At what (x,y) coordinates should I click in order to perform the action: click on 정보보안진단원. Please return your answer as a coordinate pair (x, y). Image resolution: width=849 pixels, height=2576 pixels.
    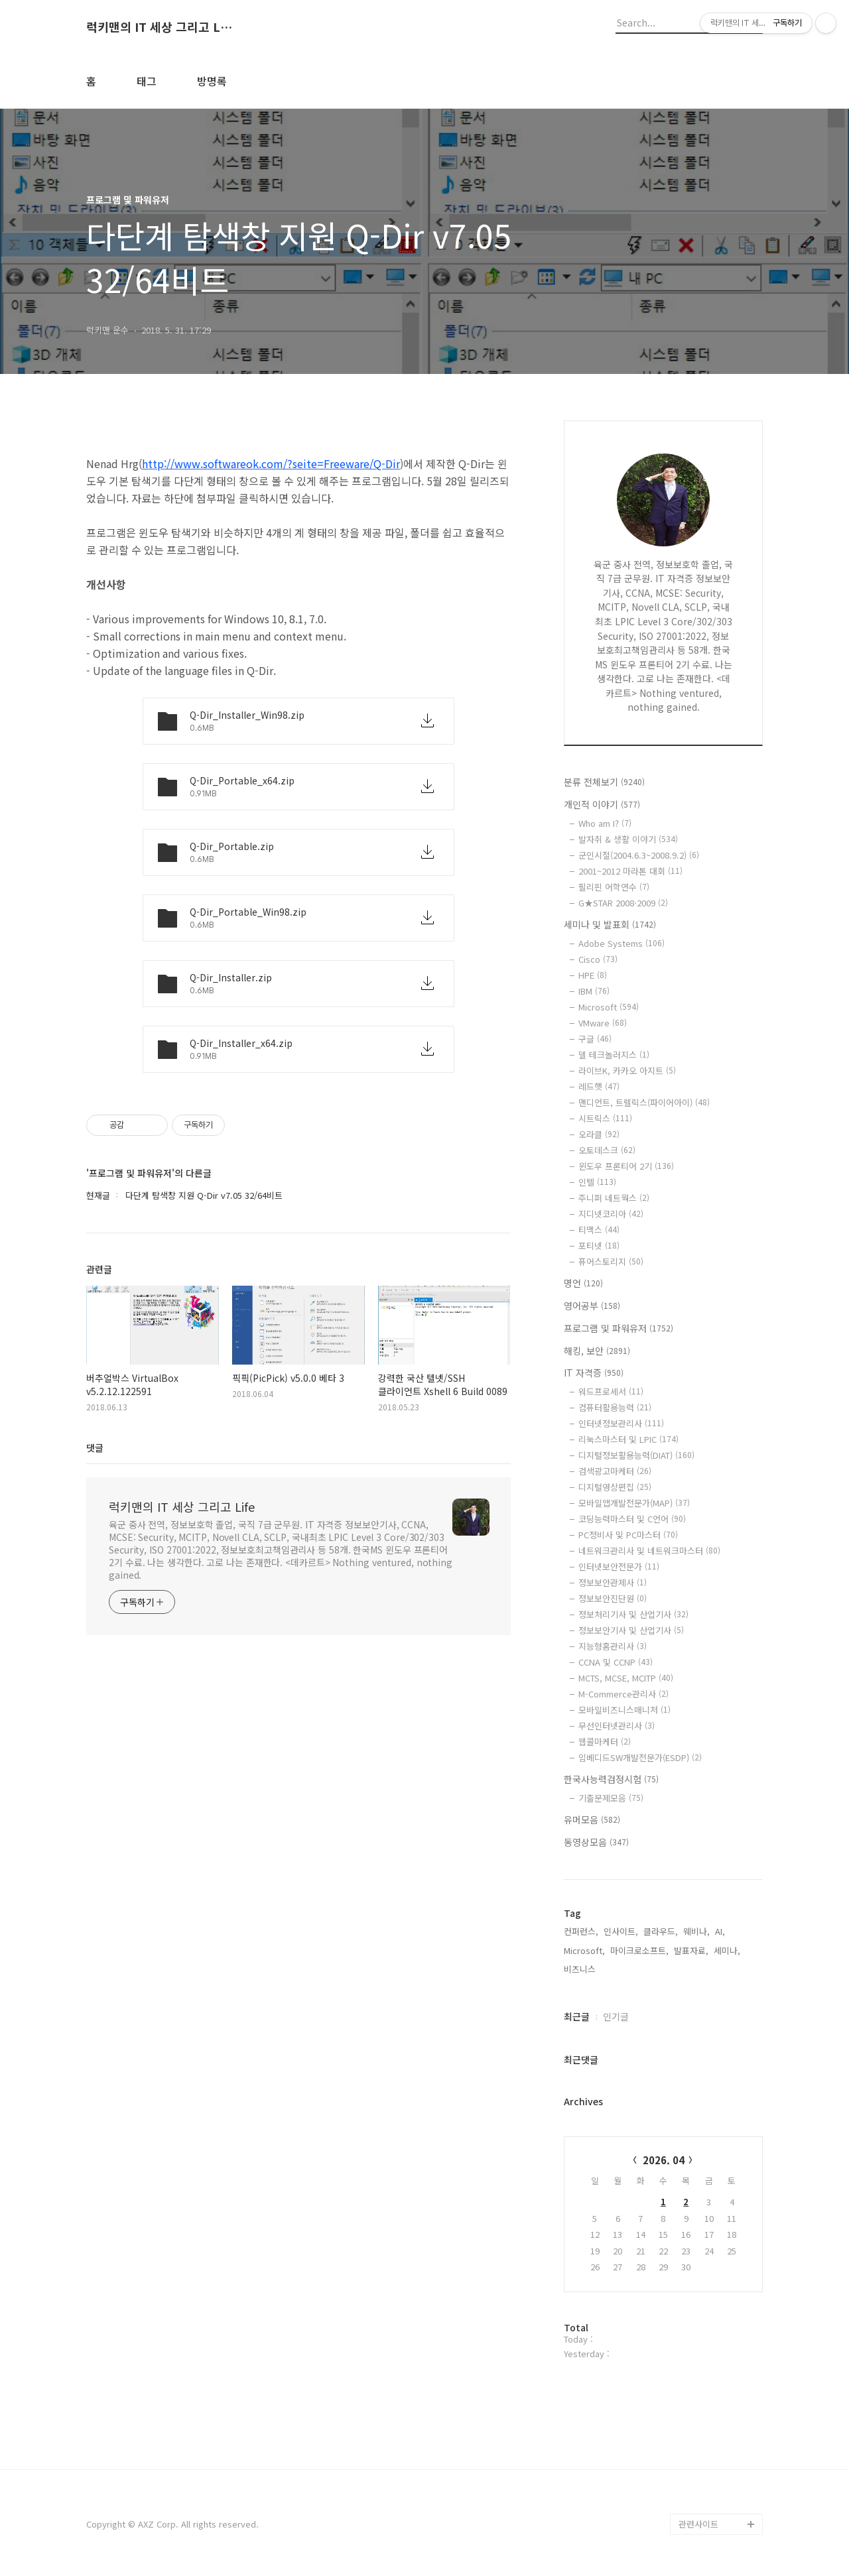
    Looking at the image, I should click on (612, 1598).